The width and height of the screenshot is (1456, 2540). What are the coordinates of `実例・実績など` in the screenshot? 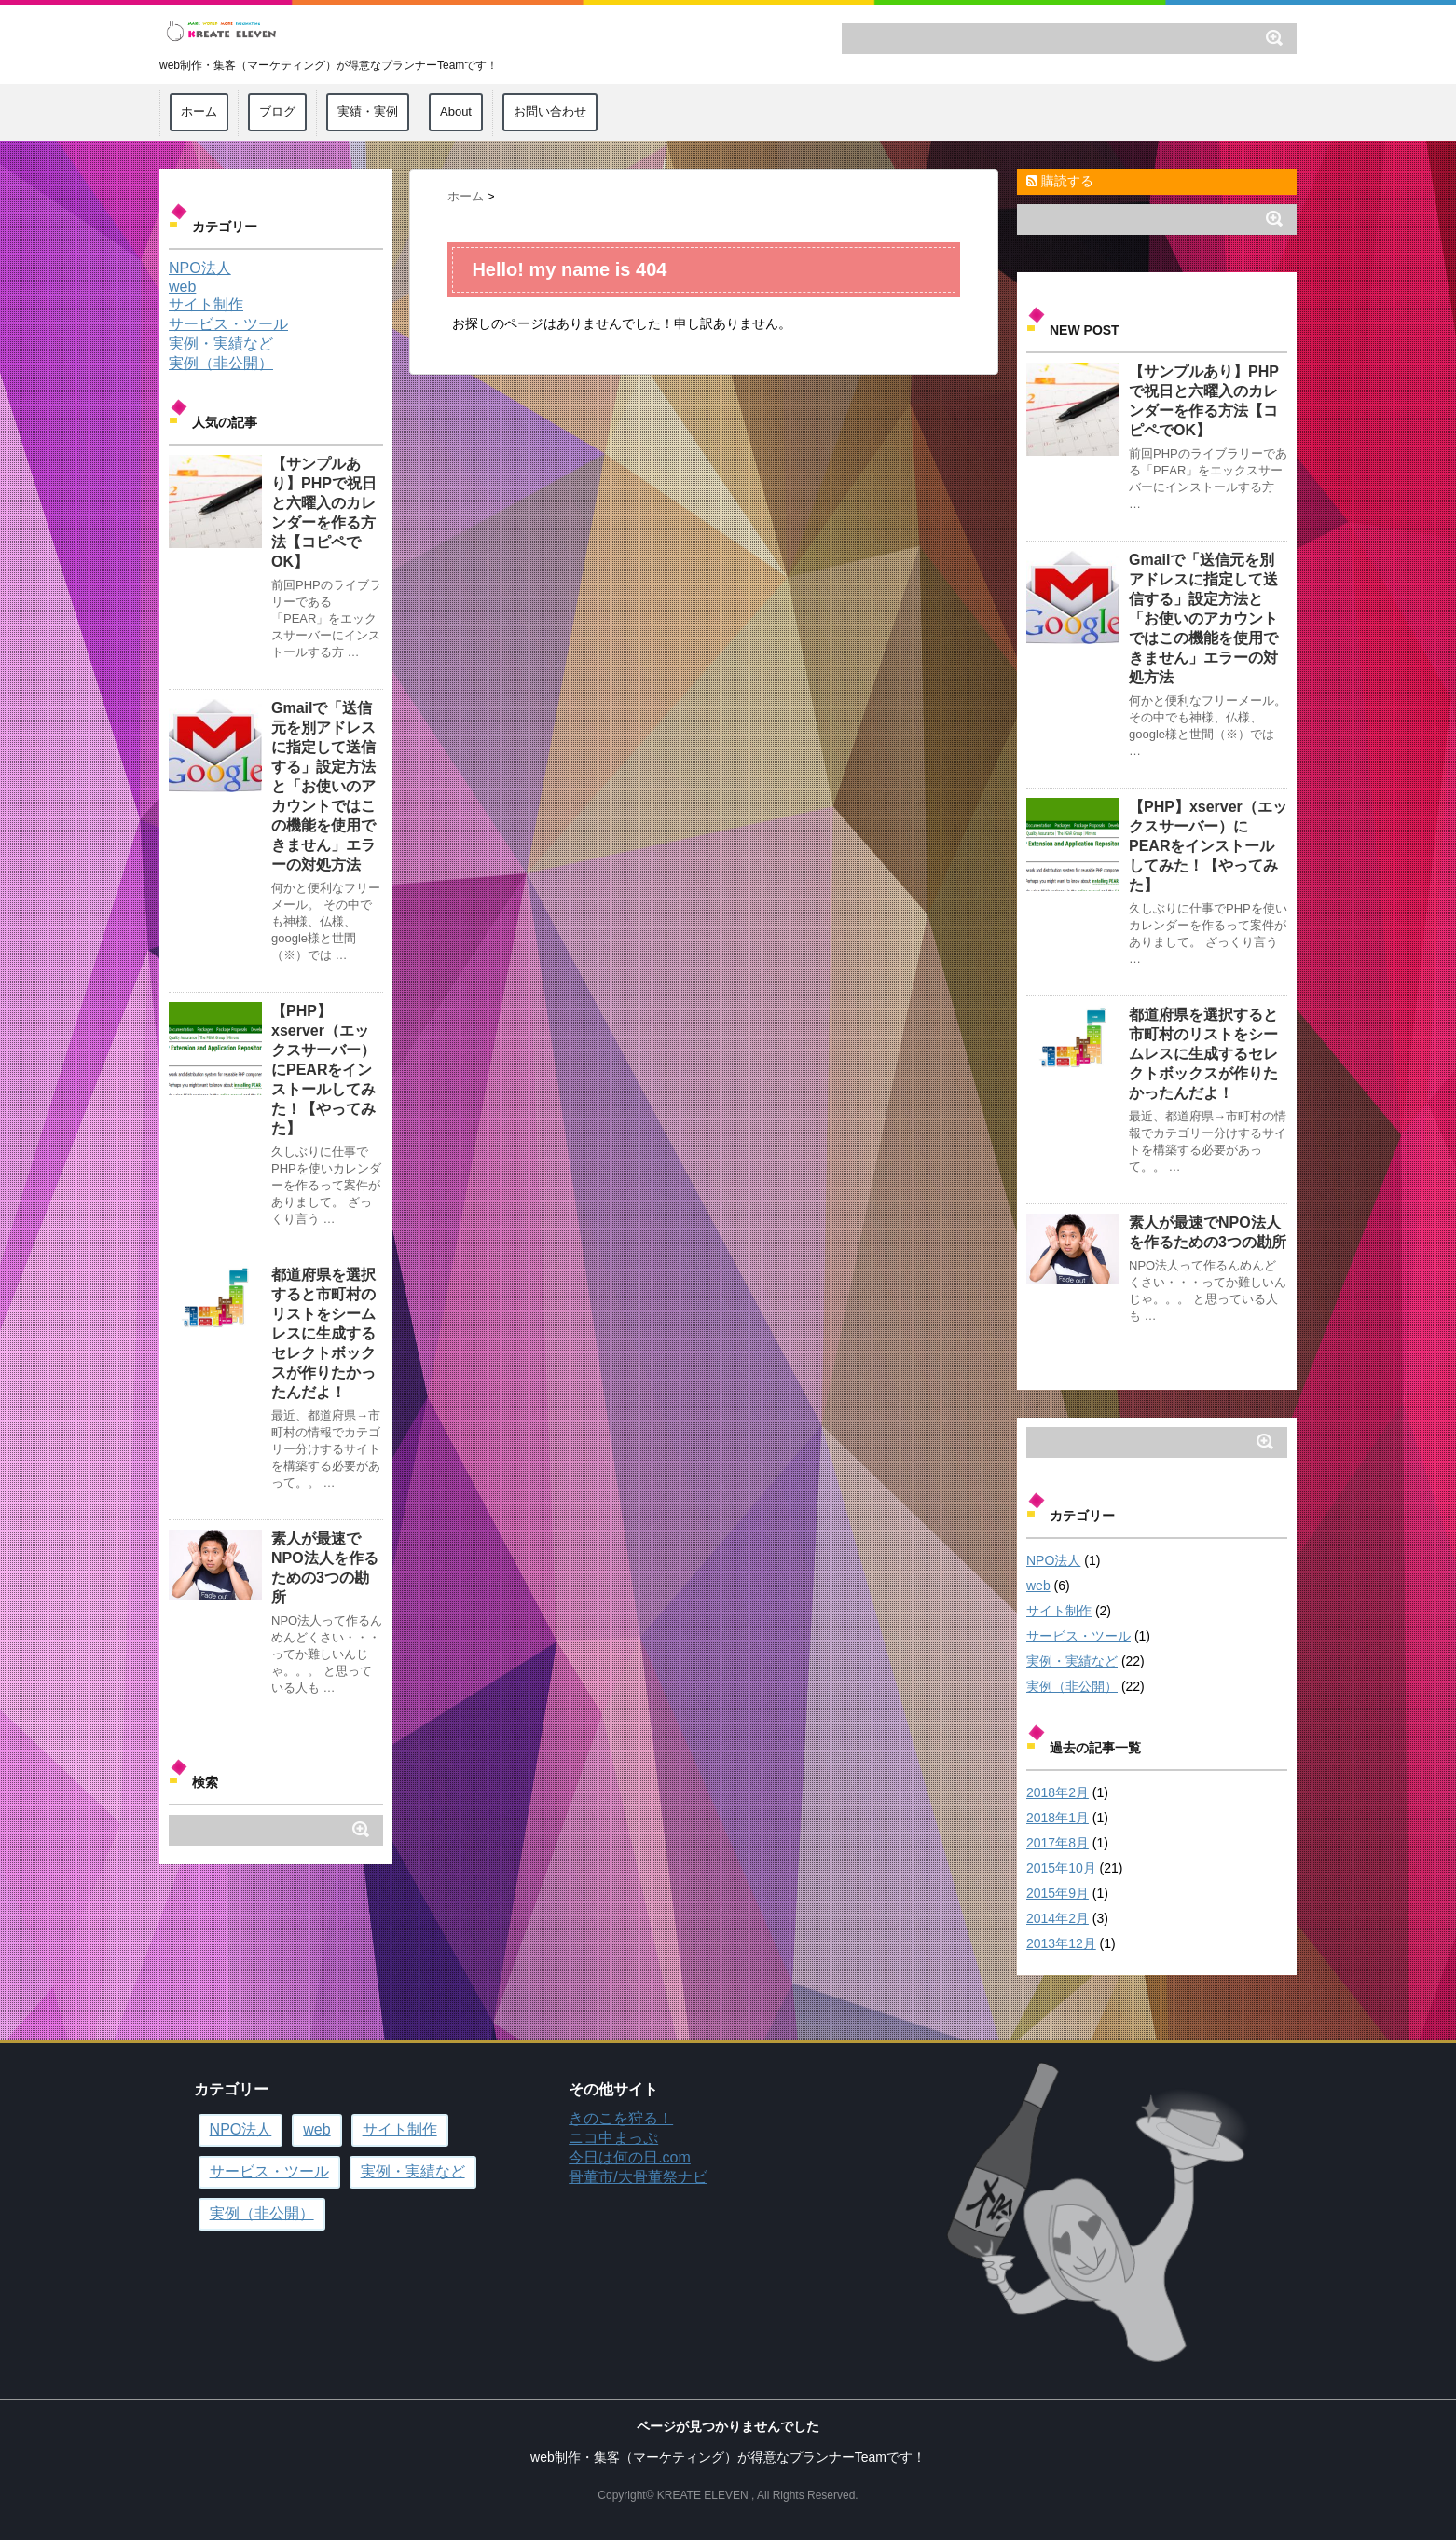 It's located at (1072, 1661).